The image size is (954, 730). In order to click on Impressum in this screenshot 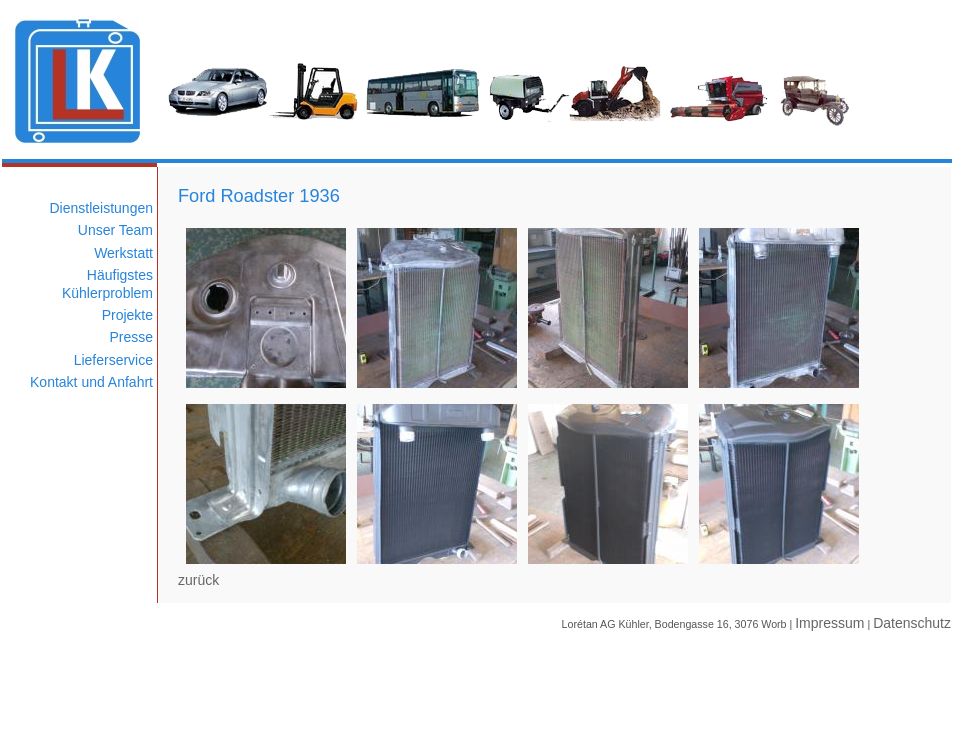, I will do `click(829, 623)`.